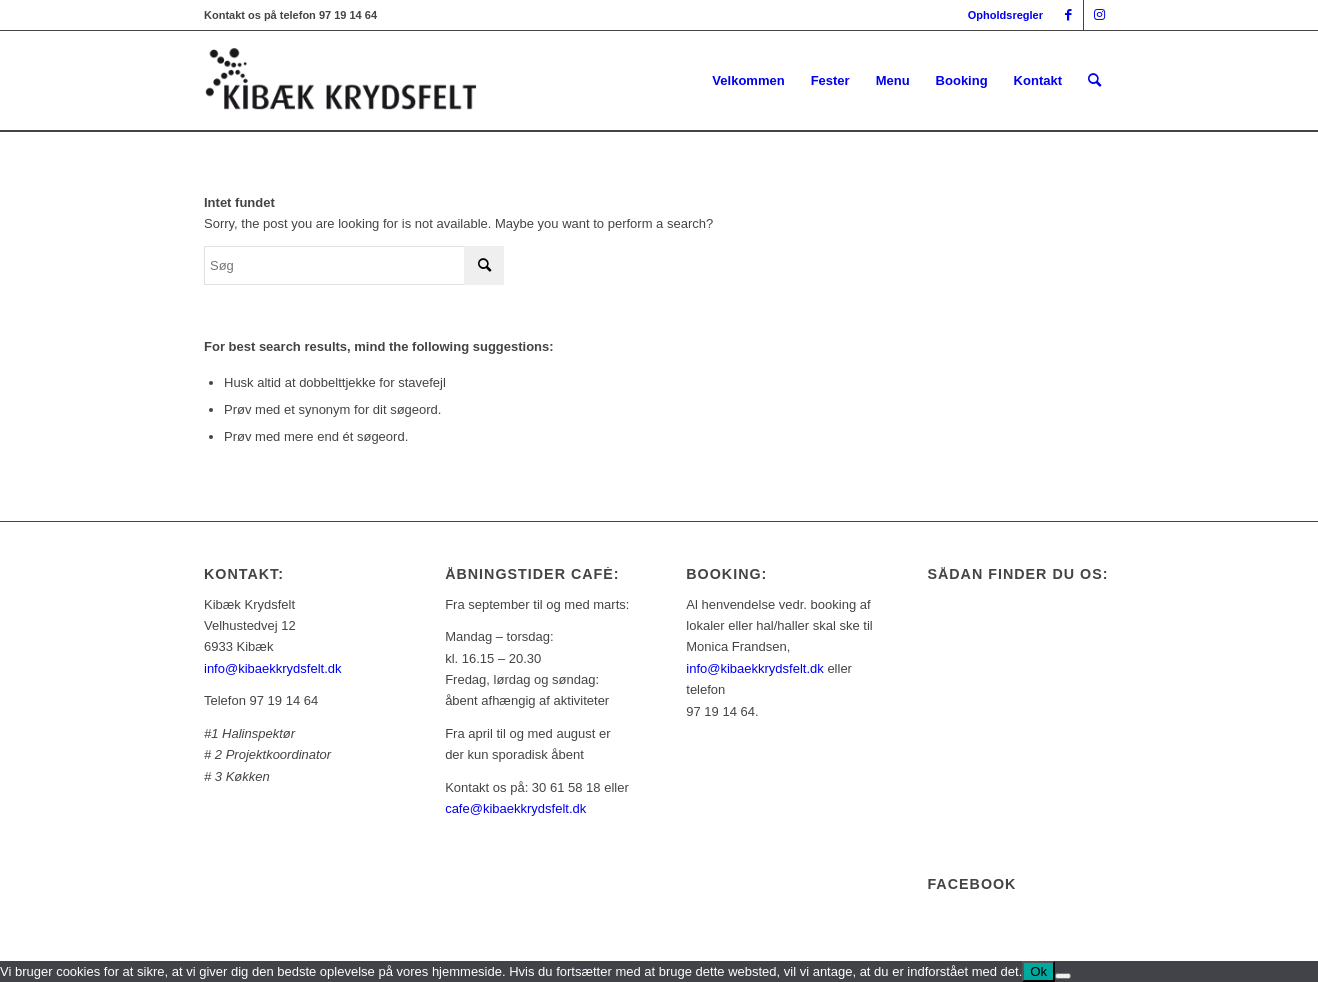 This screenshot has height=982, width=1318. What do you see at coordinates (1063, 976) in the screenshot?
I see `[Nej]` at bounding box center [1063, 976].